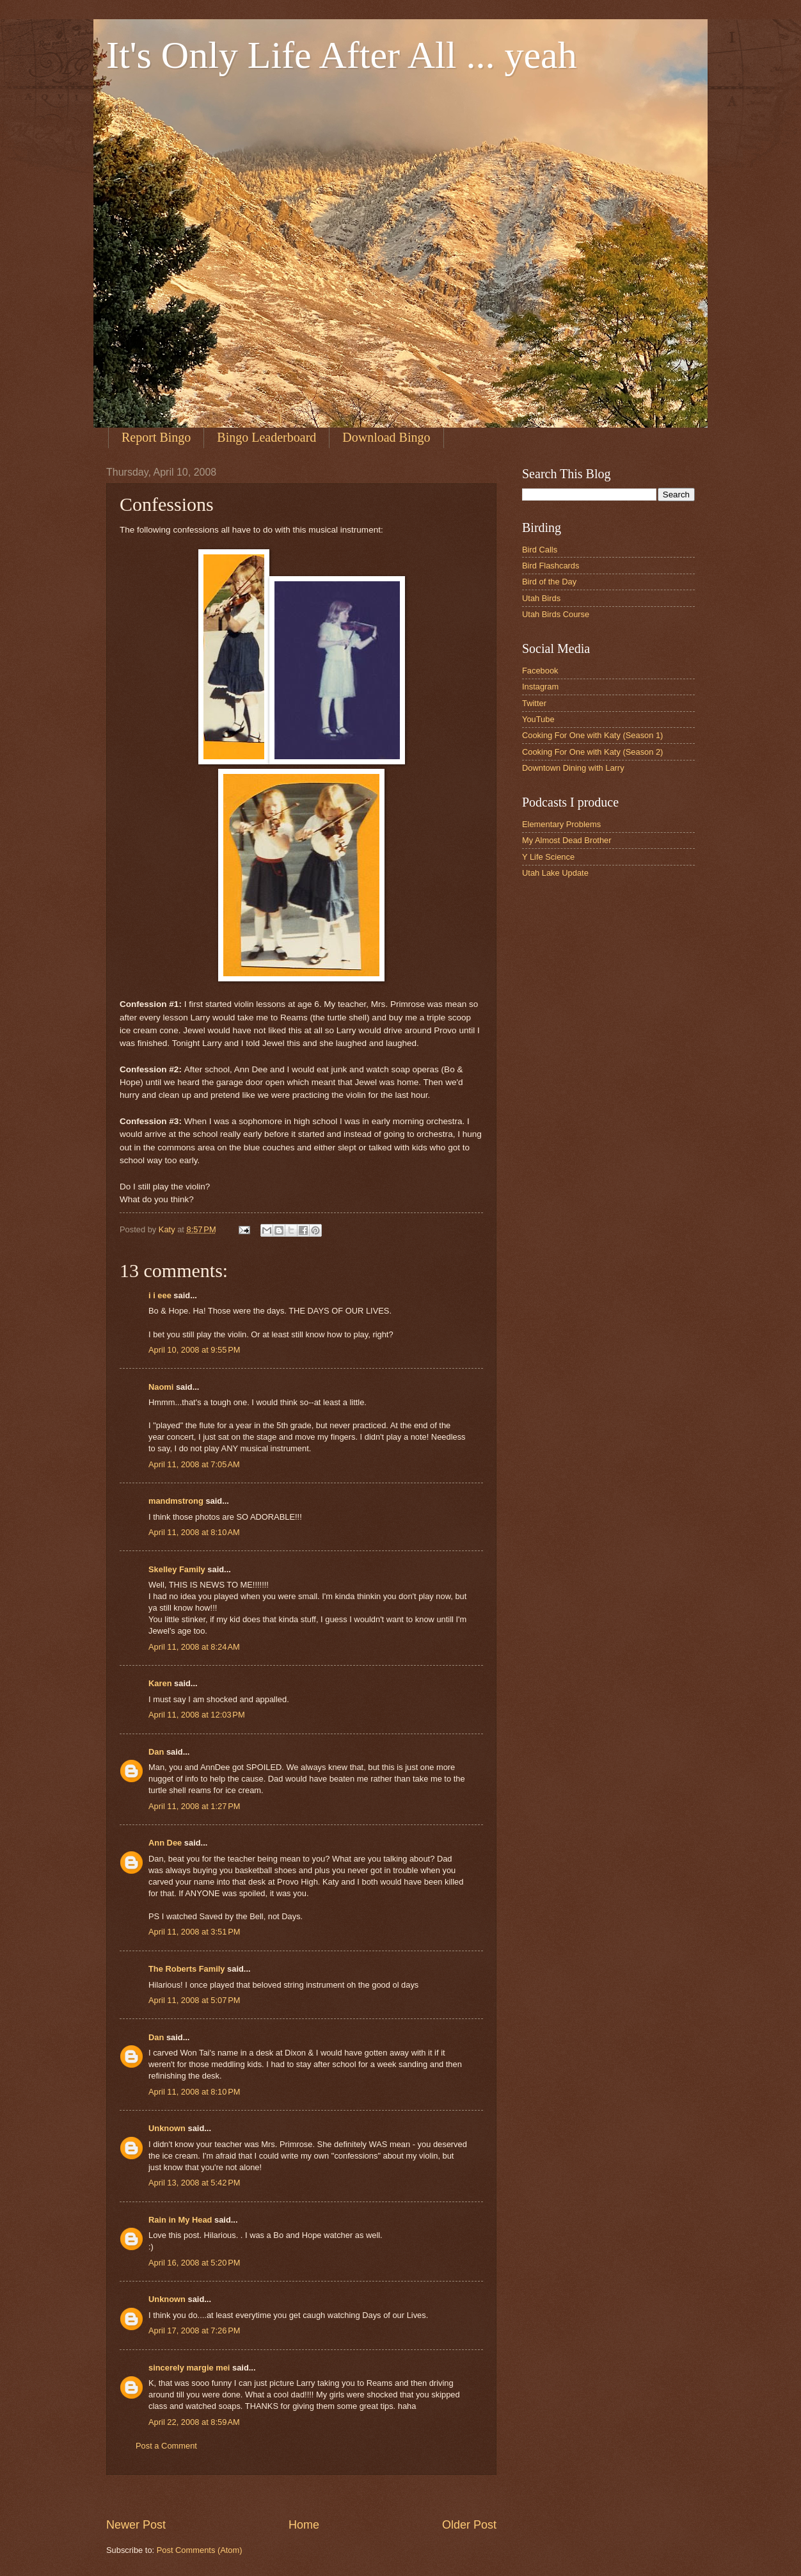 The height and width of the screenshot is (2576, 801). I want to click on Cooking For One with Katy (Season 1), so click(592, 735).